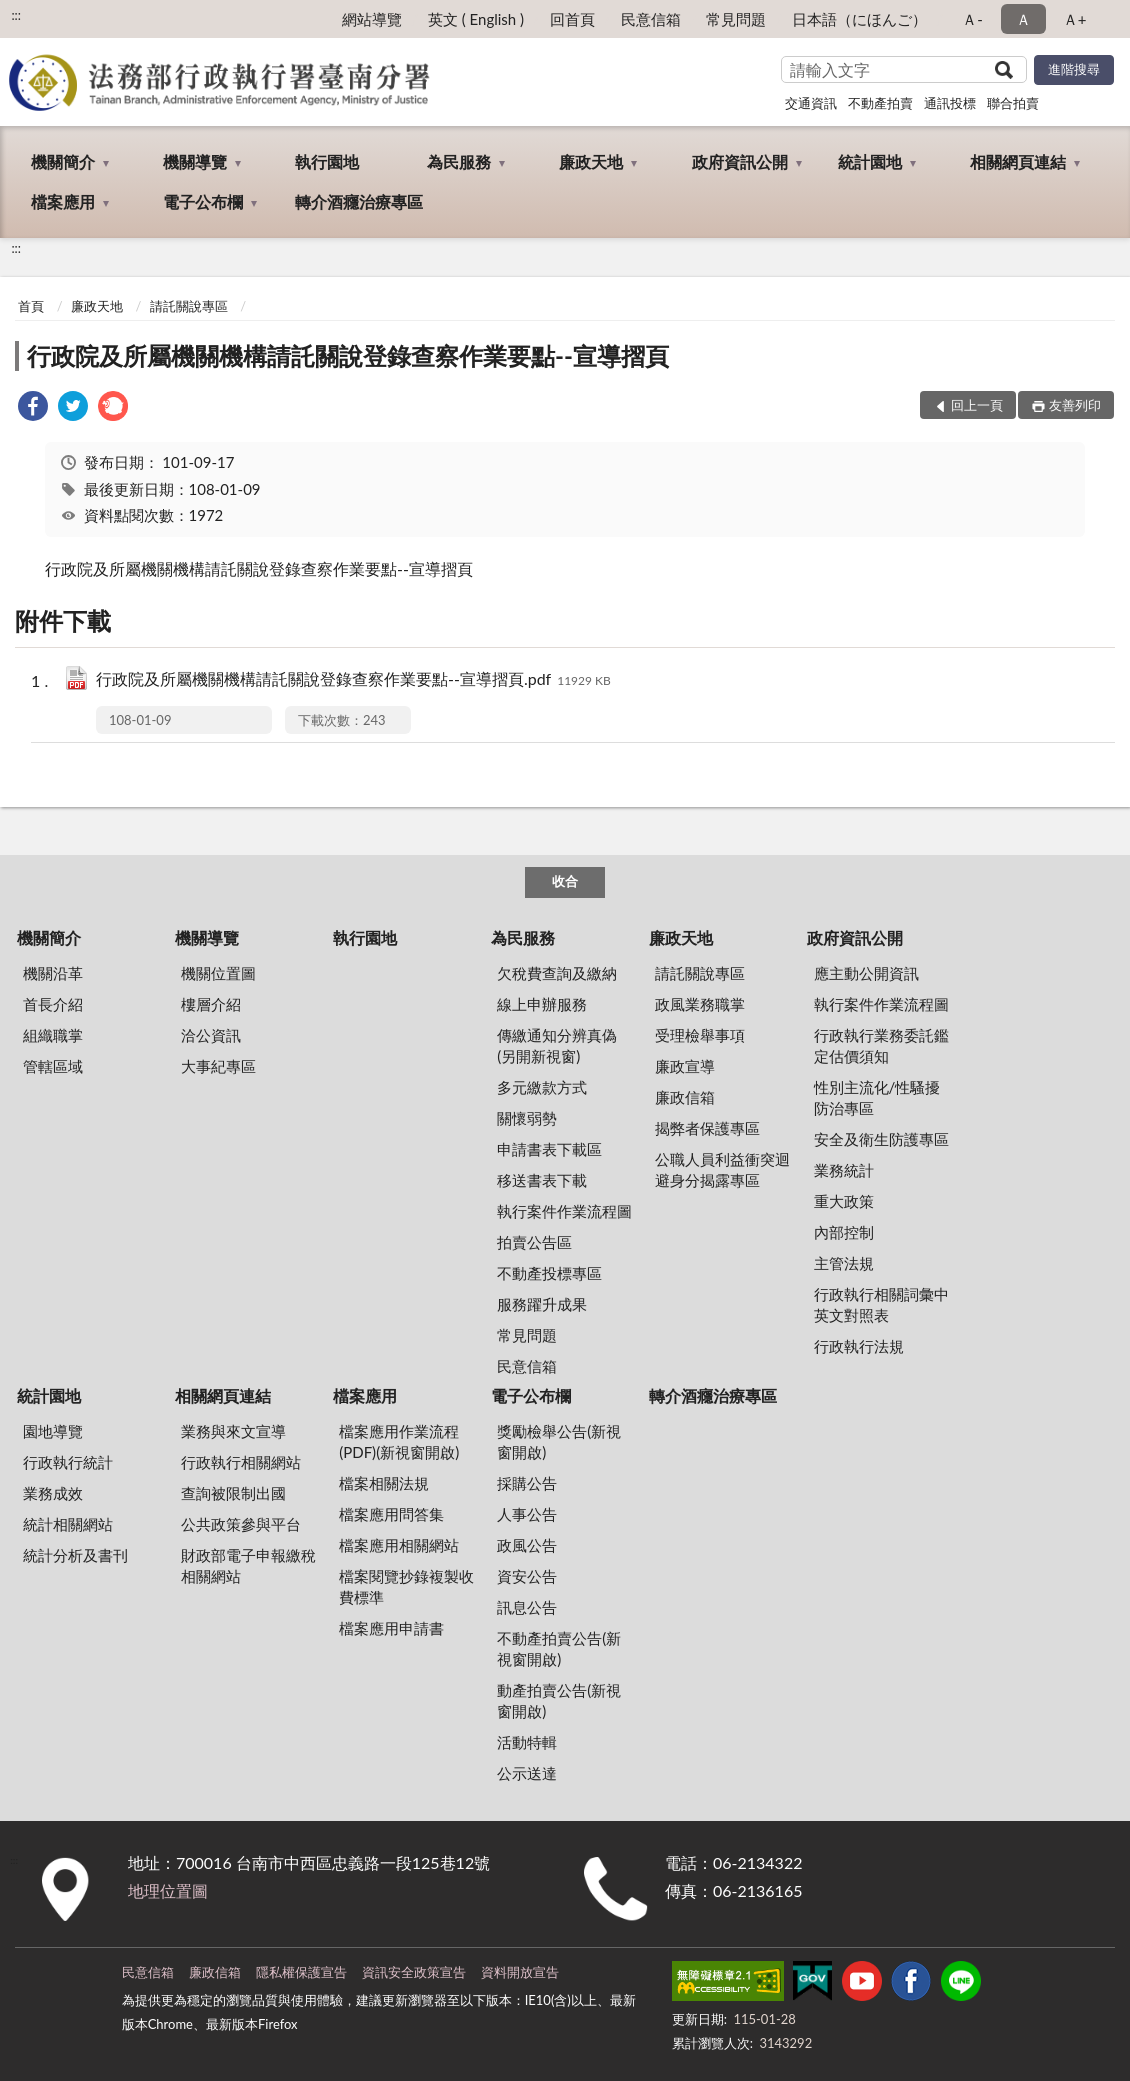  I want to click on Ａ- [button], so click(972, 19).